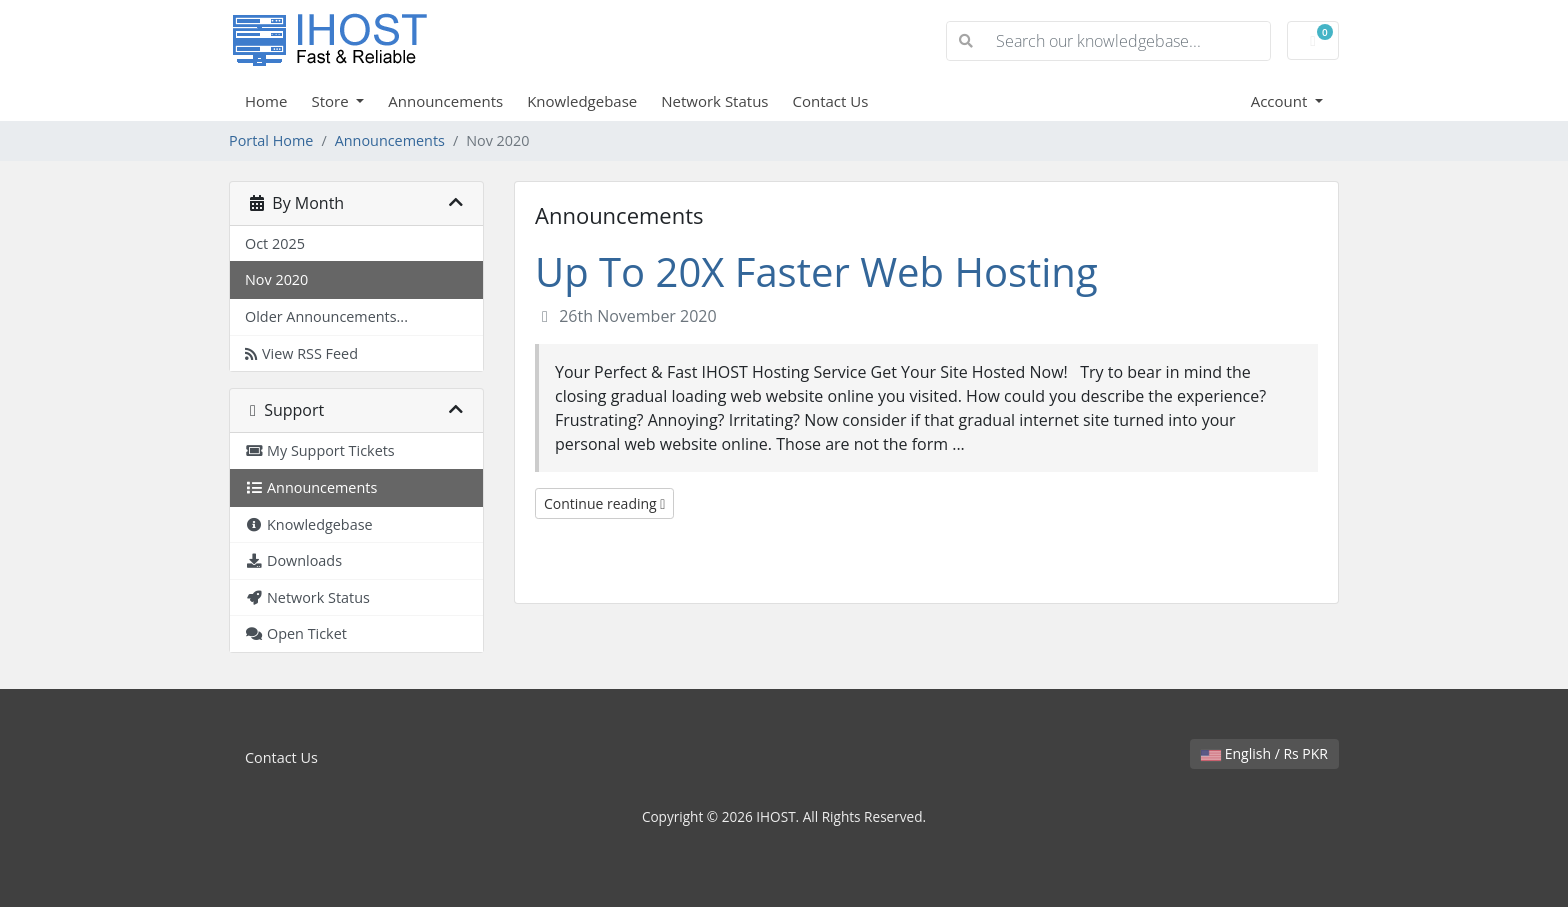 The width and height of the screenshot is (1568, 907). I want to click on Home, so click(266, 101).